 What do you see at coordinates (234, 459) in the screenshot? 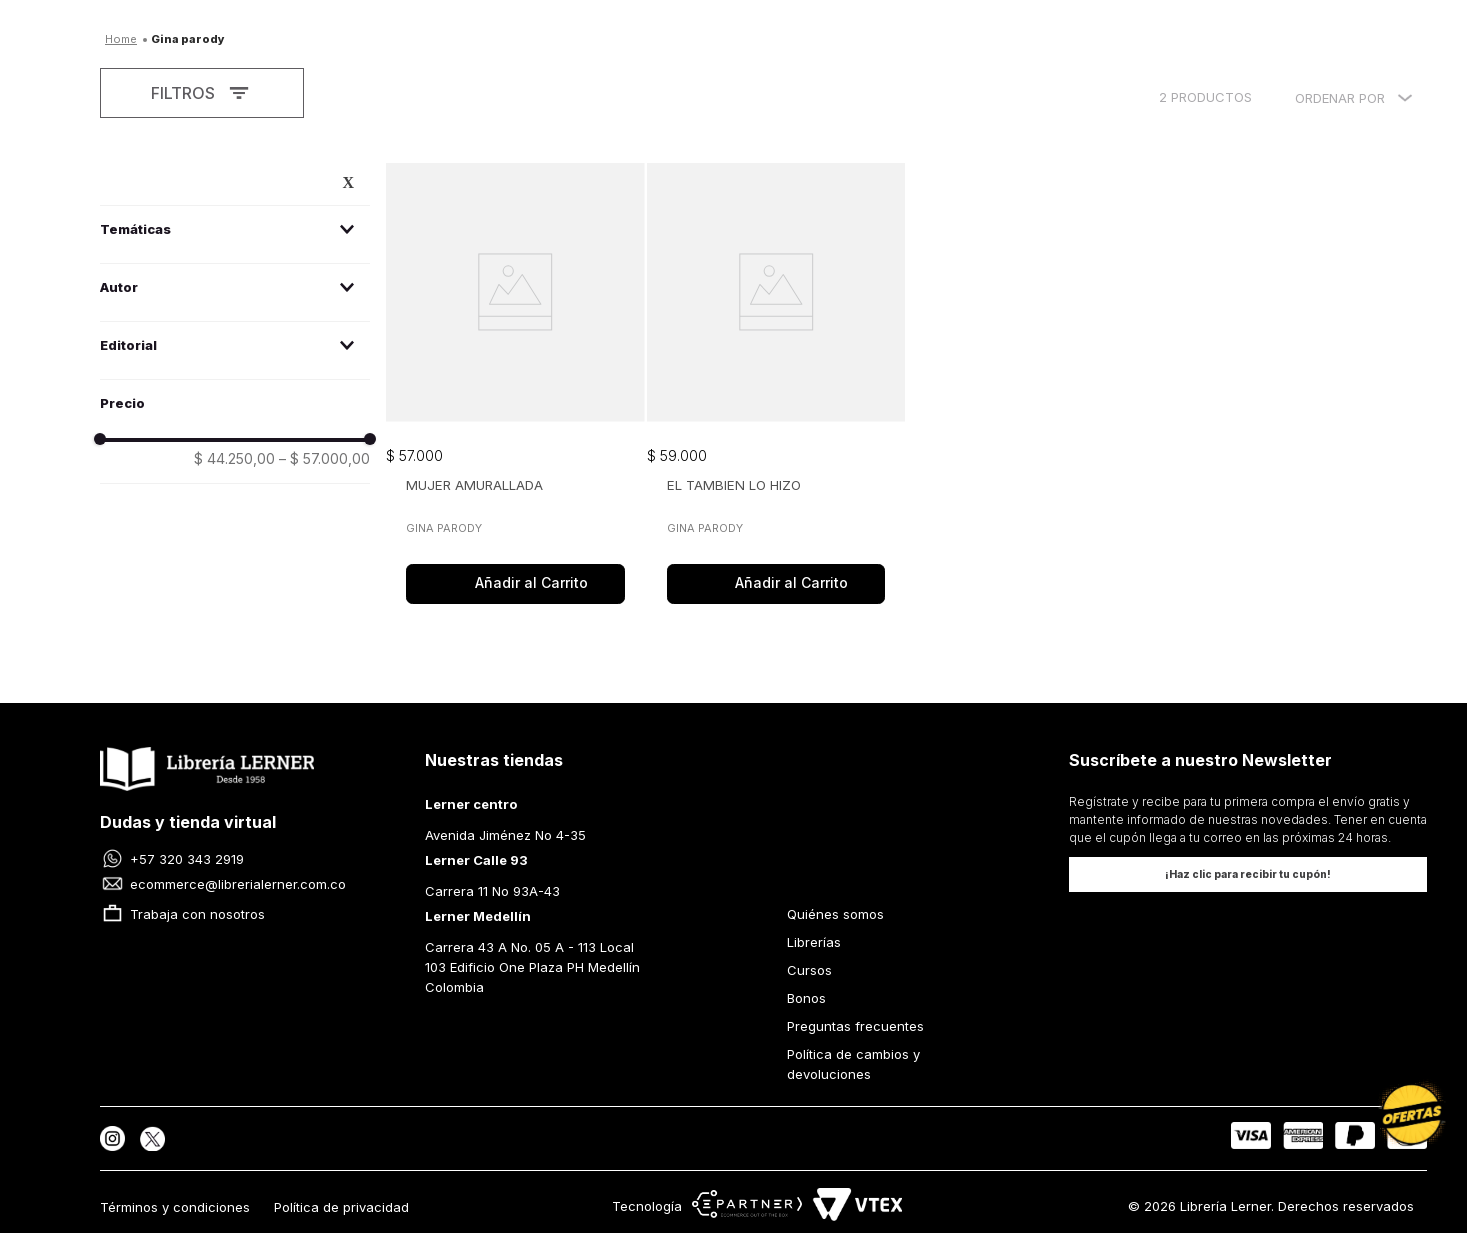
I see `$ 44.250,00` at bounding box center [234, 459].